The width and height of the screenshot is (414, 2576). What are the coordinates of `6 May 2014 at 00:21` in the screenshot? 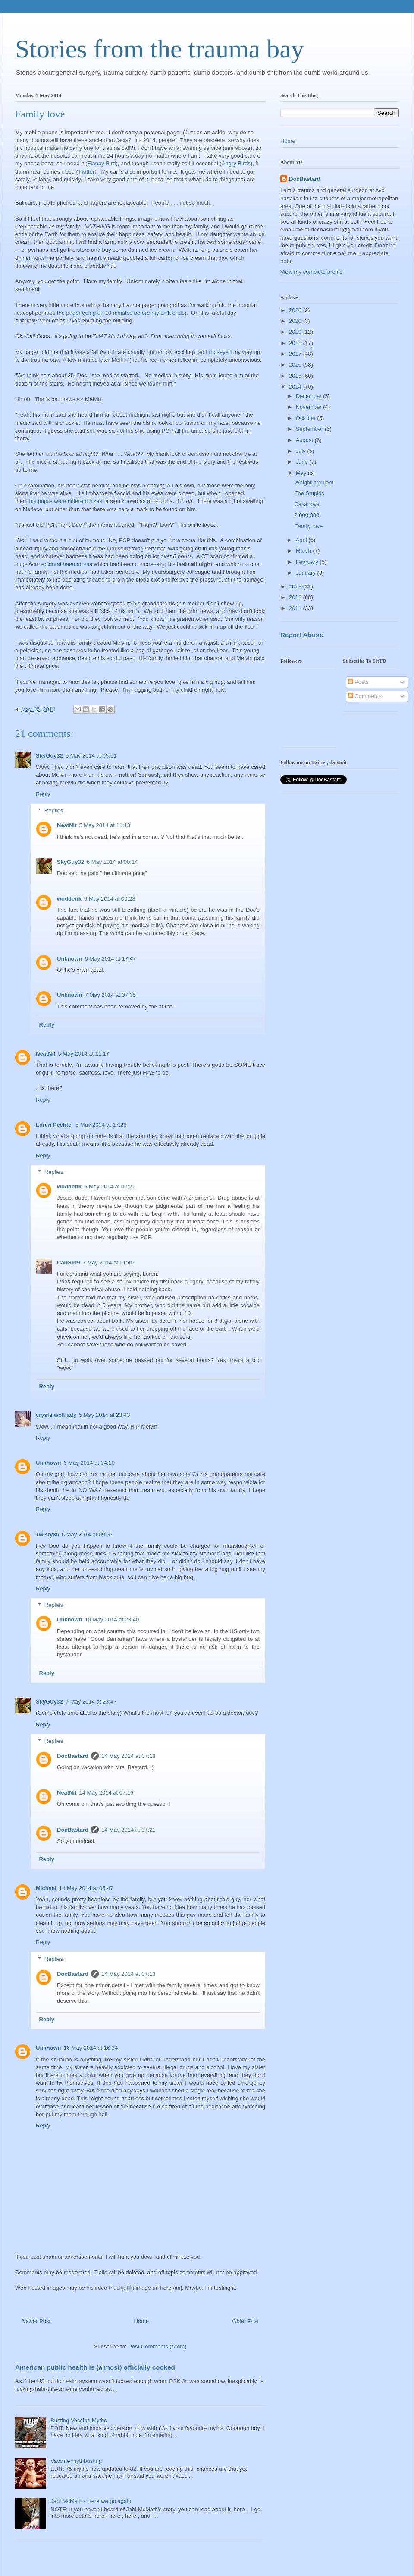 It's located at (109, 1186).